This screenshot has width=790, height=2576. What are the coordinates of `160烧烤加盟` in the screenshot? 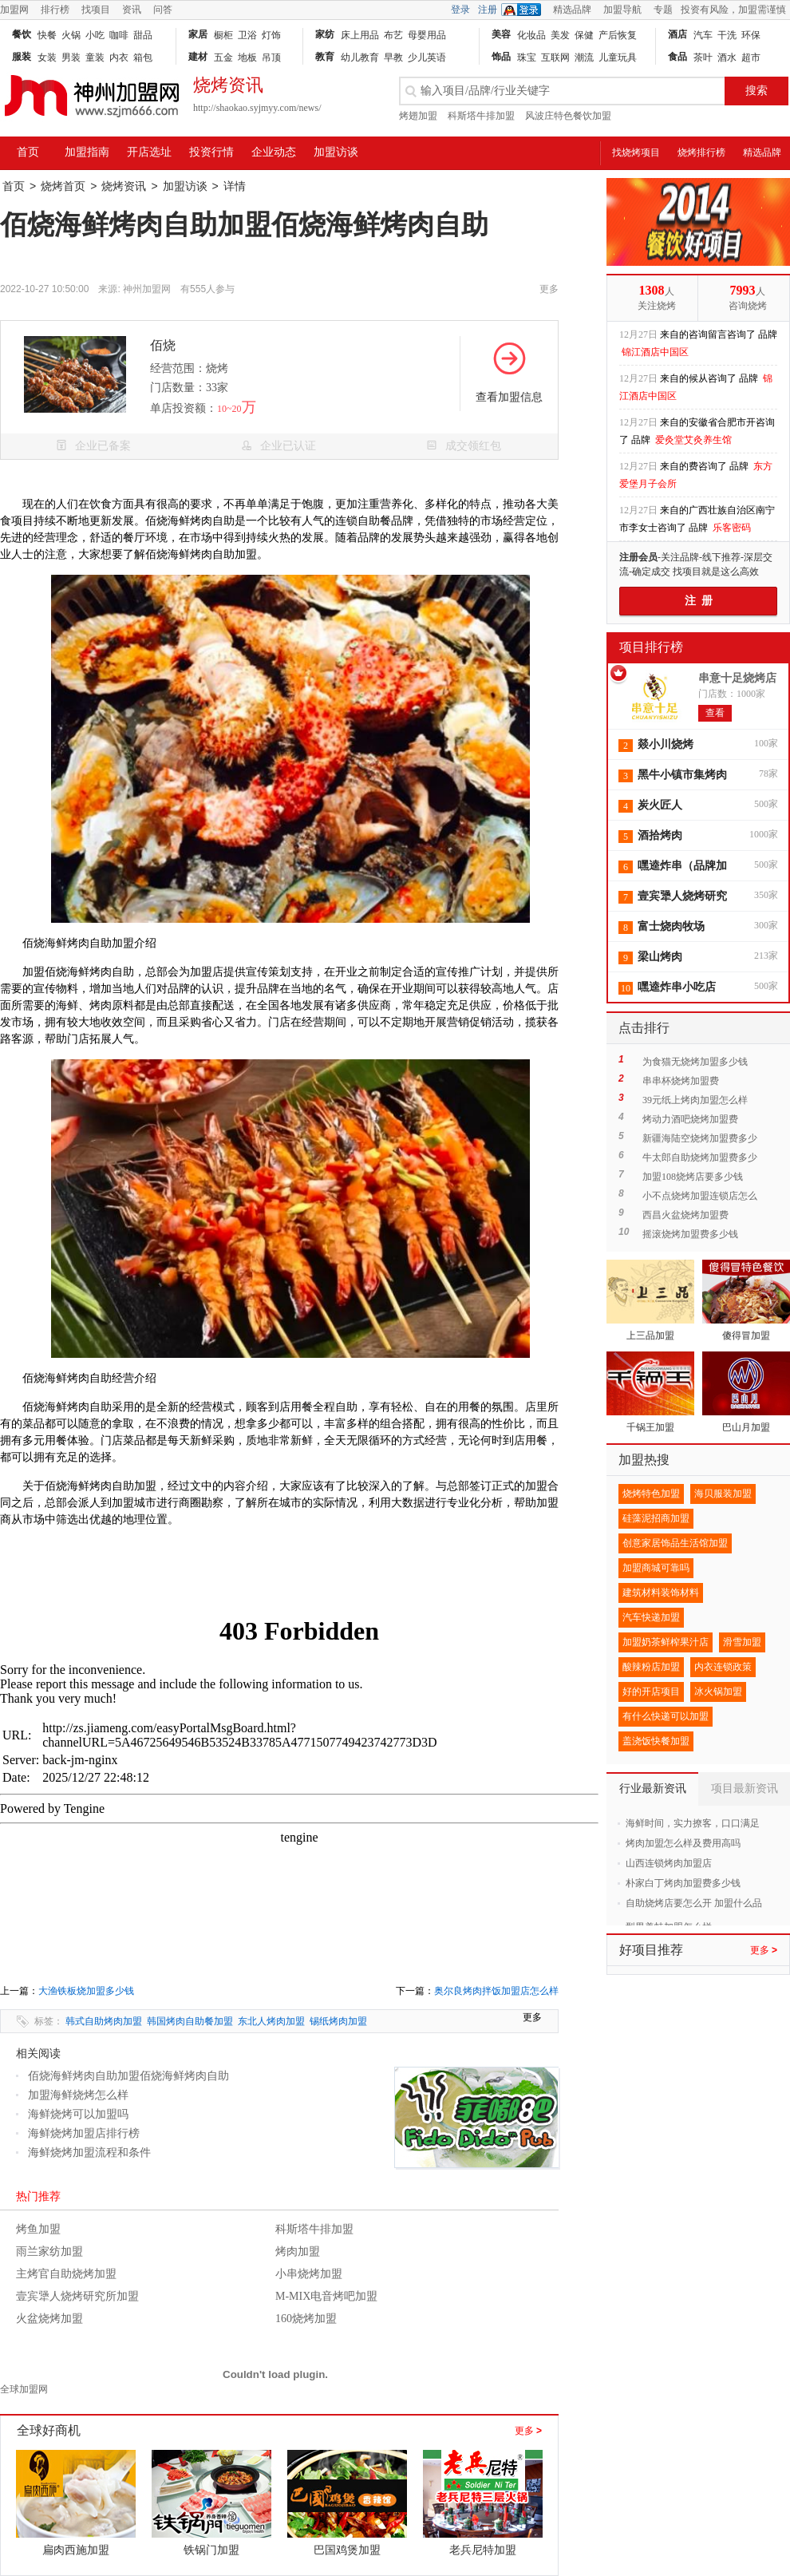 It's located at (306, 2319).